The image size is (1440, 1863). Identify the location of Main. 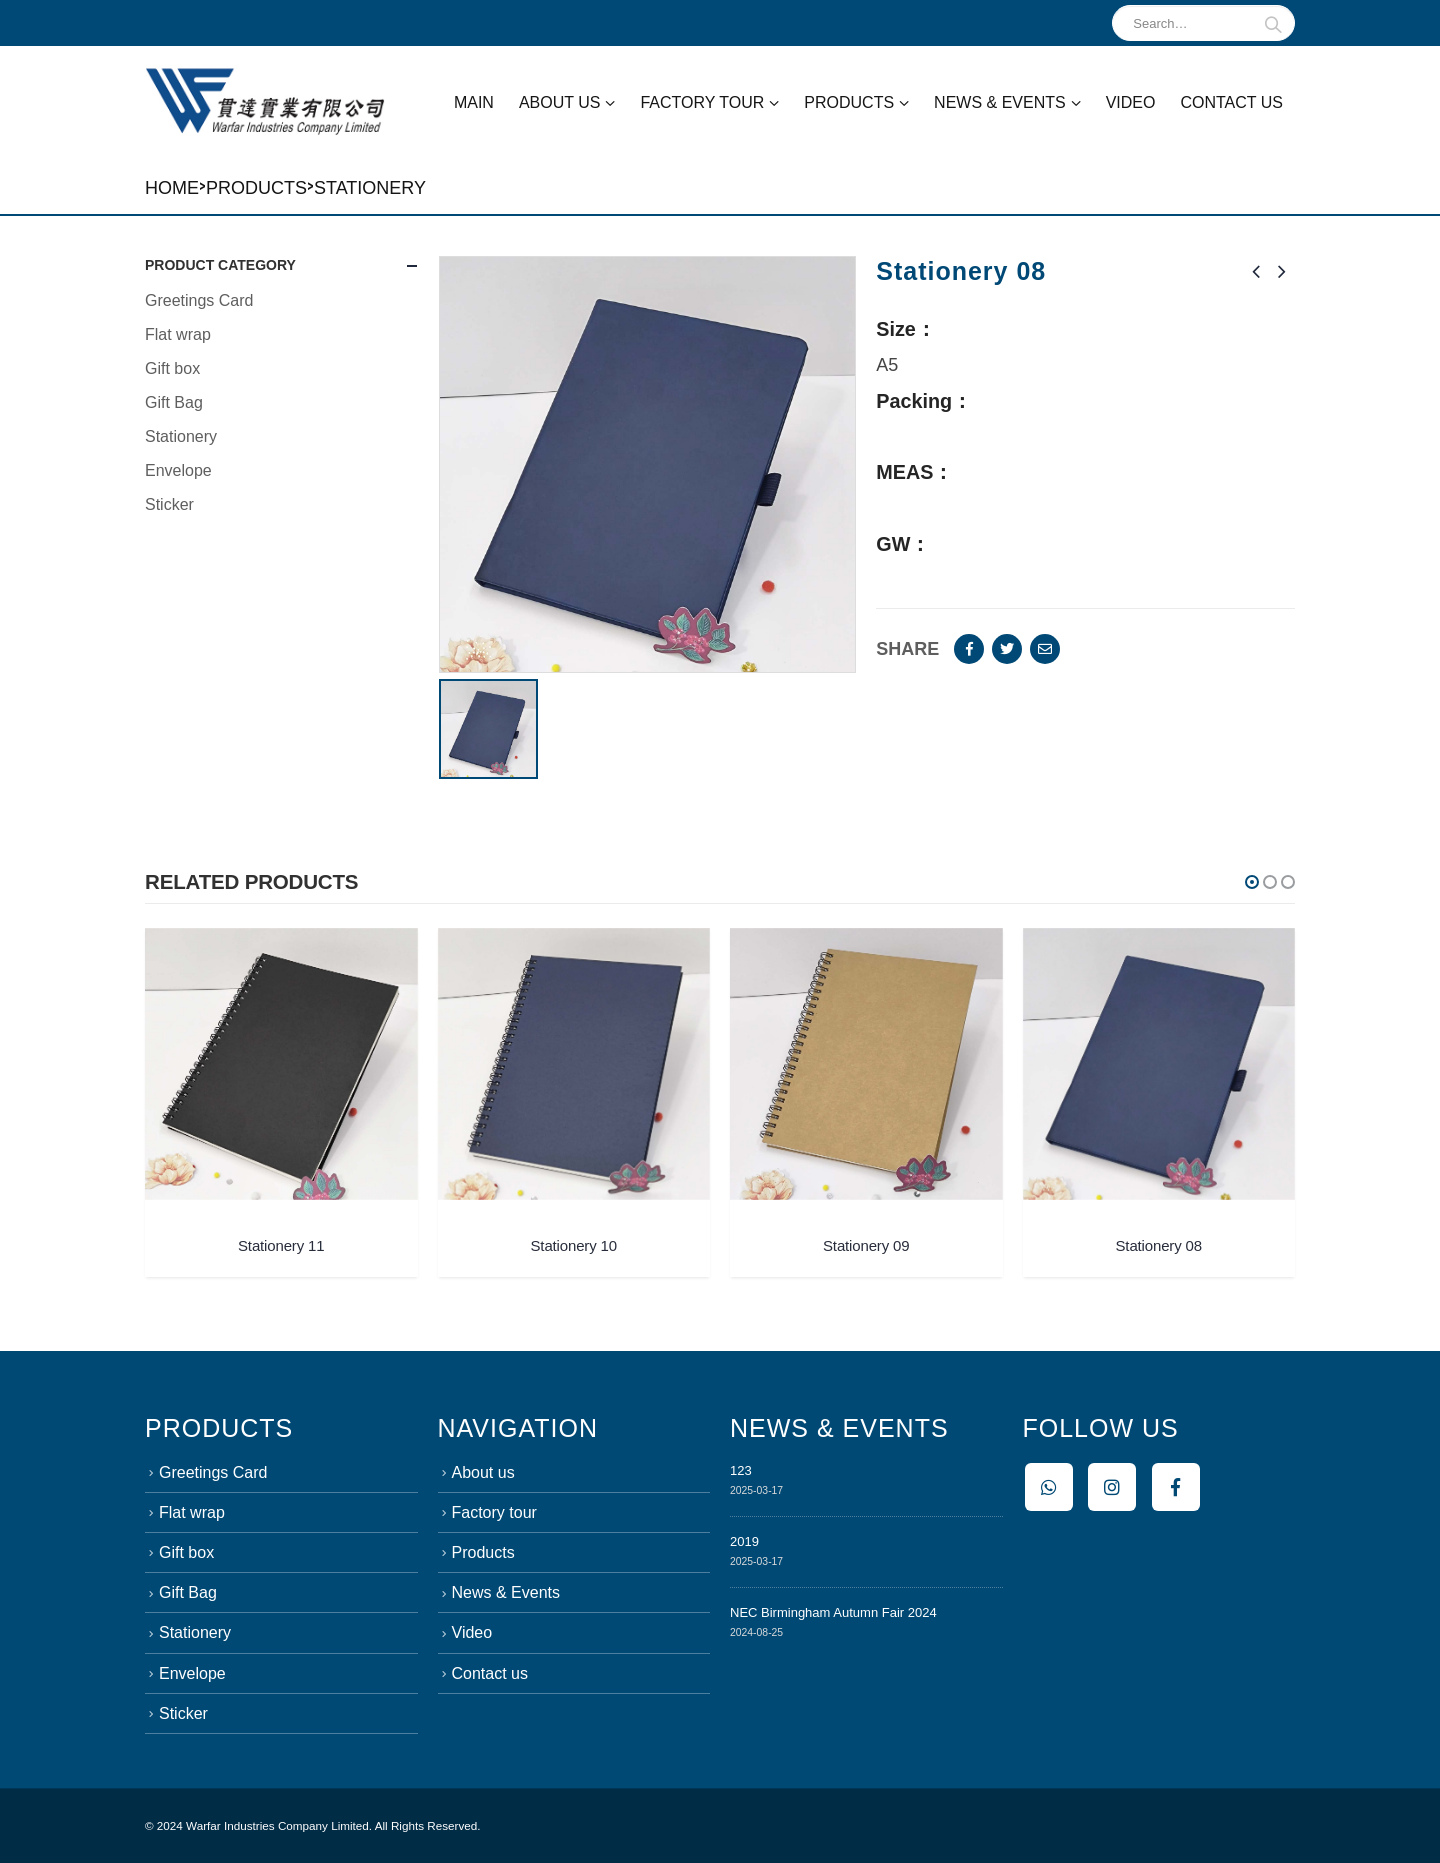
(474, 102).